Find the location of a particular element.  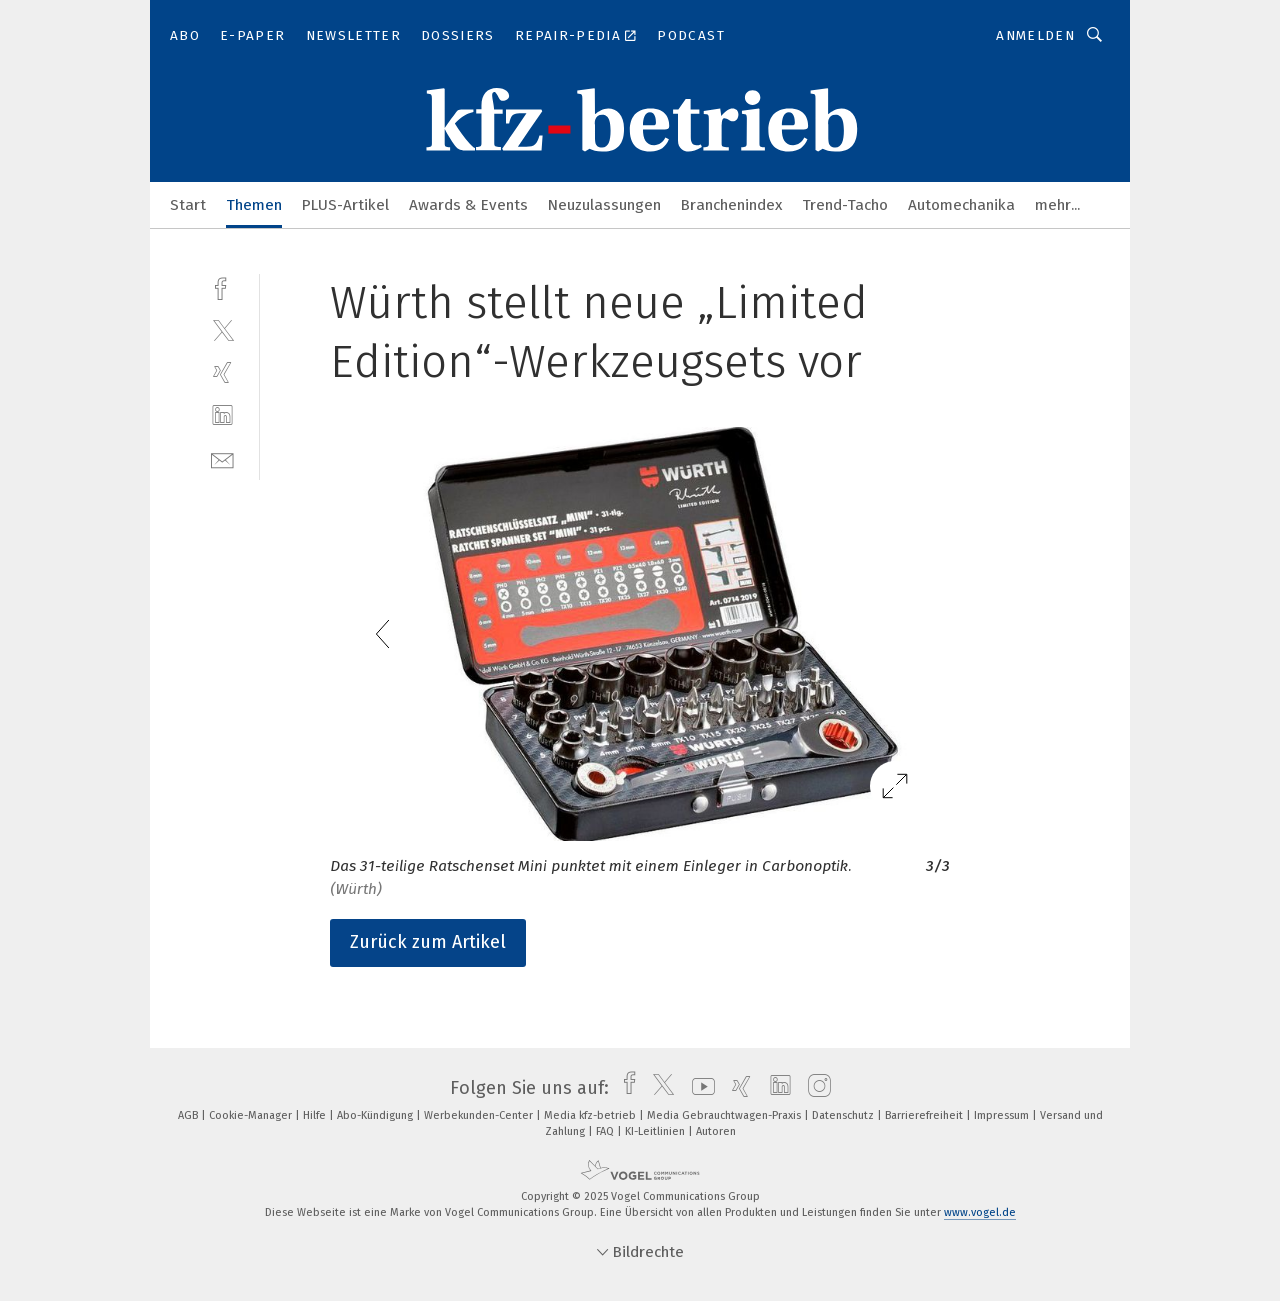

Neuzulassungen is located at coordinates (604, 205).